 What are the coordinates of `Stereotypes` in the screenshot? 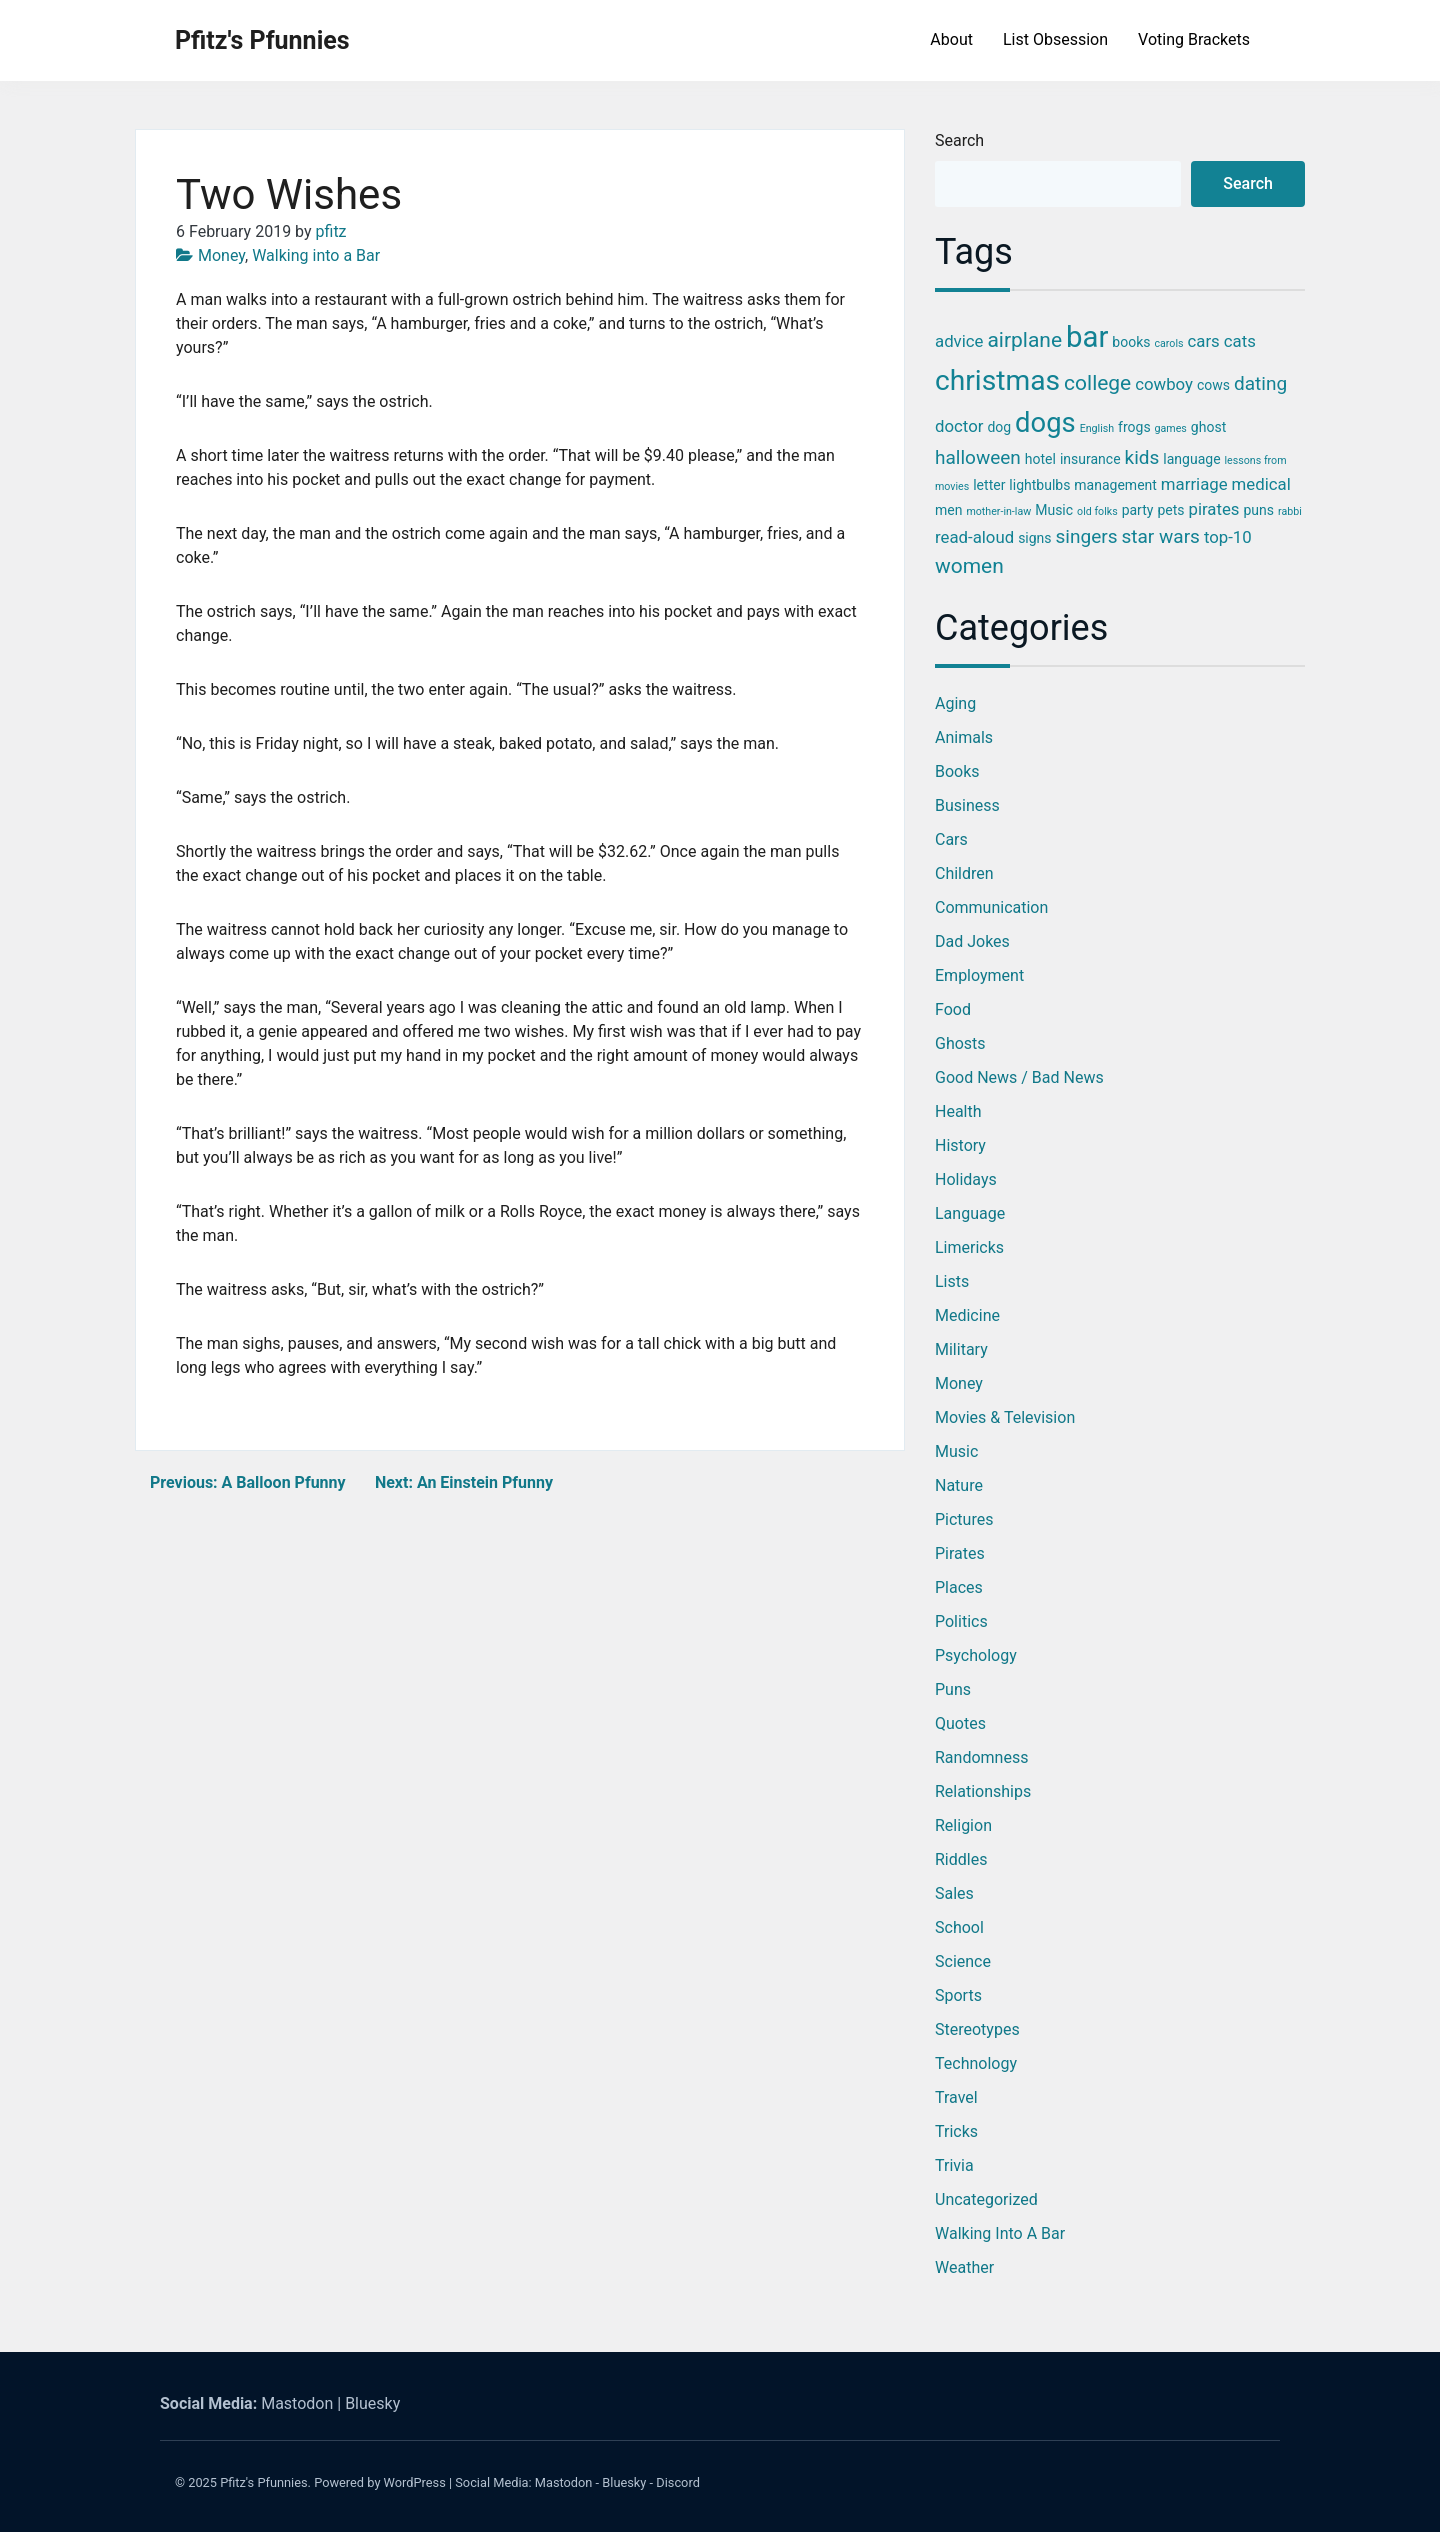 It's located at (977, 2029).